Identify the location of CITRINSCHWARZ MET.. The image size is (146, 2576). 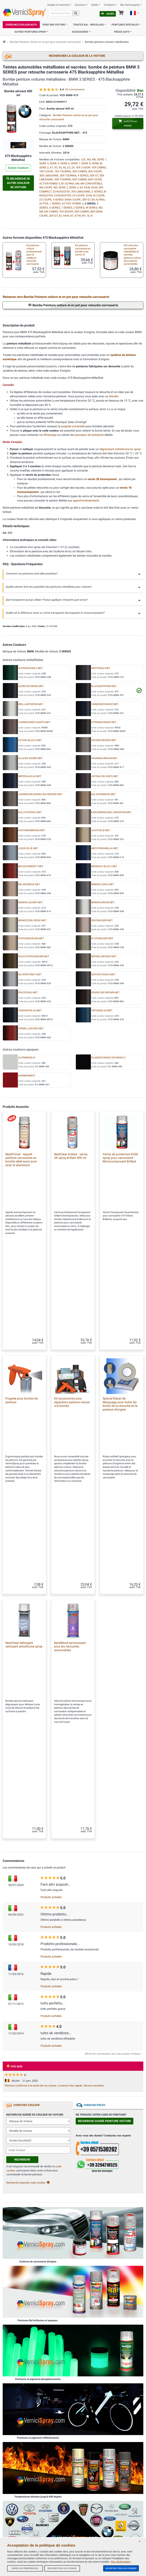
(104, 810).